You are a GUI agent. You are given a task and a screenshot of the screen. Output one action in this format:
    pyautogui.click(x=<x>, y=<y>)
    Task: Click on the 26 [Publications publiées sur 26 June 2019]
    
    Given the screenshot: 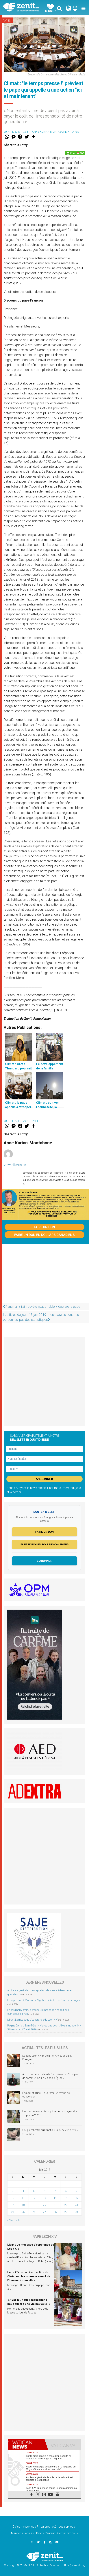 What is the action you would take?
    pyautogui.click(x=33, y=2211)
    